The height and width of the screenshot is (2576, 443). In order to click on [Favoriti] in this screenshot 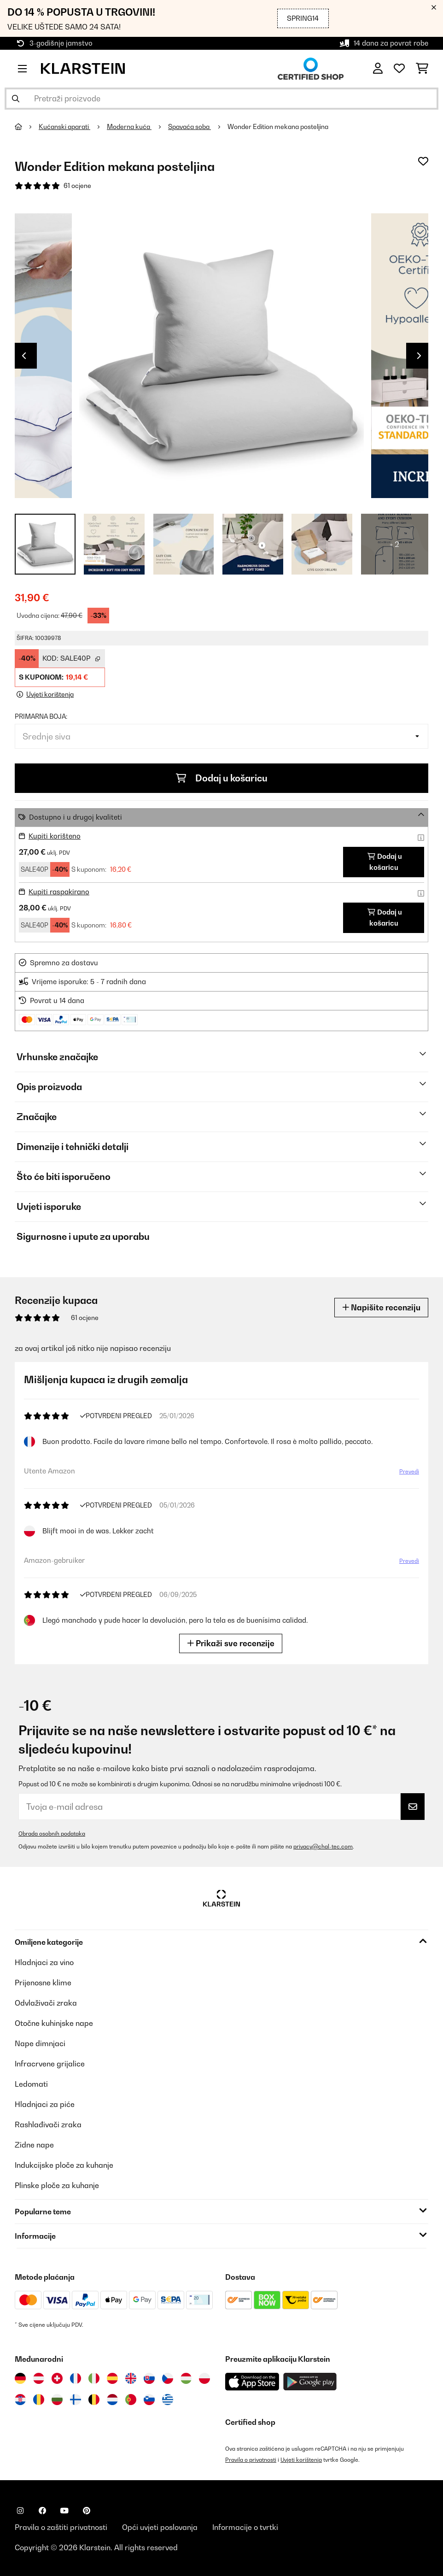, I will do `click(399, 68)`.